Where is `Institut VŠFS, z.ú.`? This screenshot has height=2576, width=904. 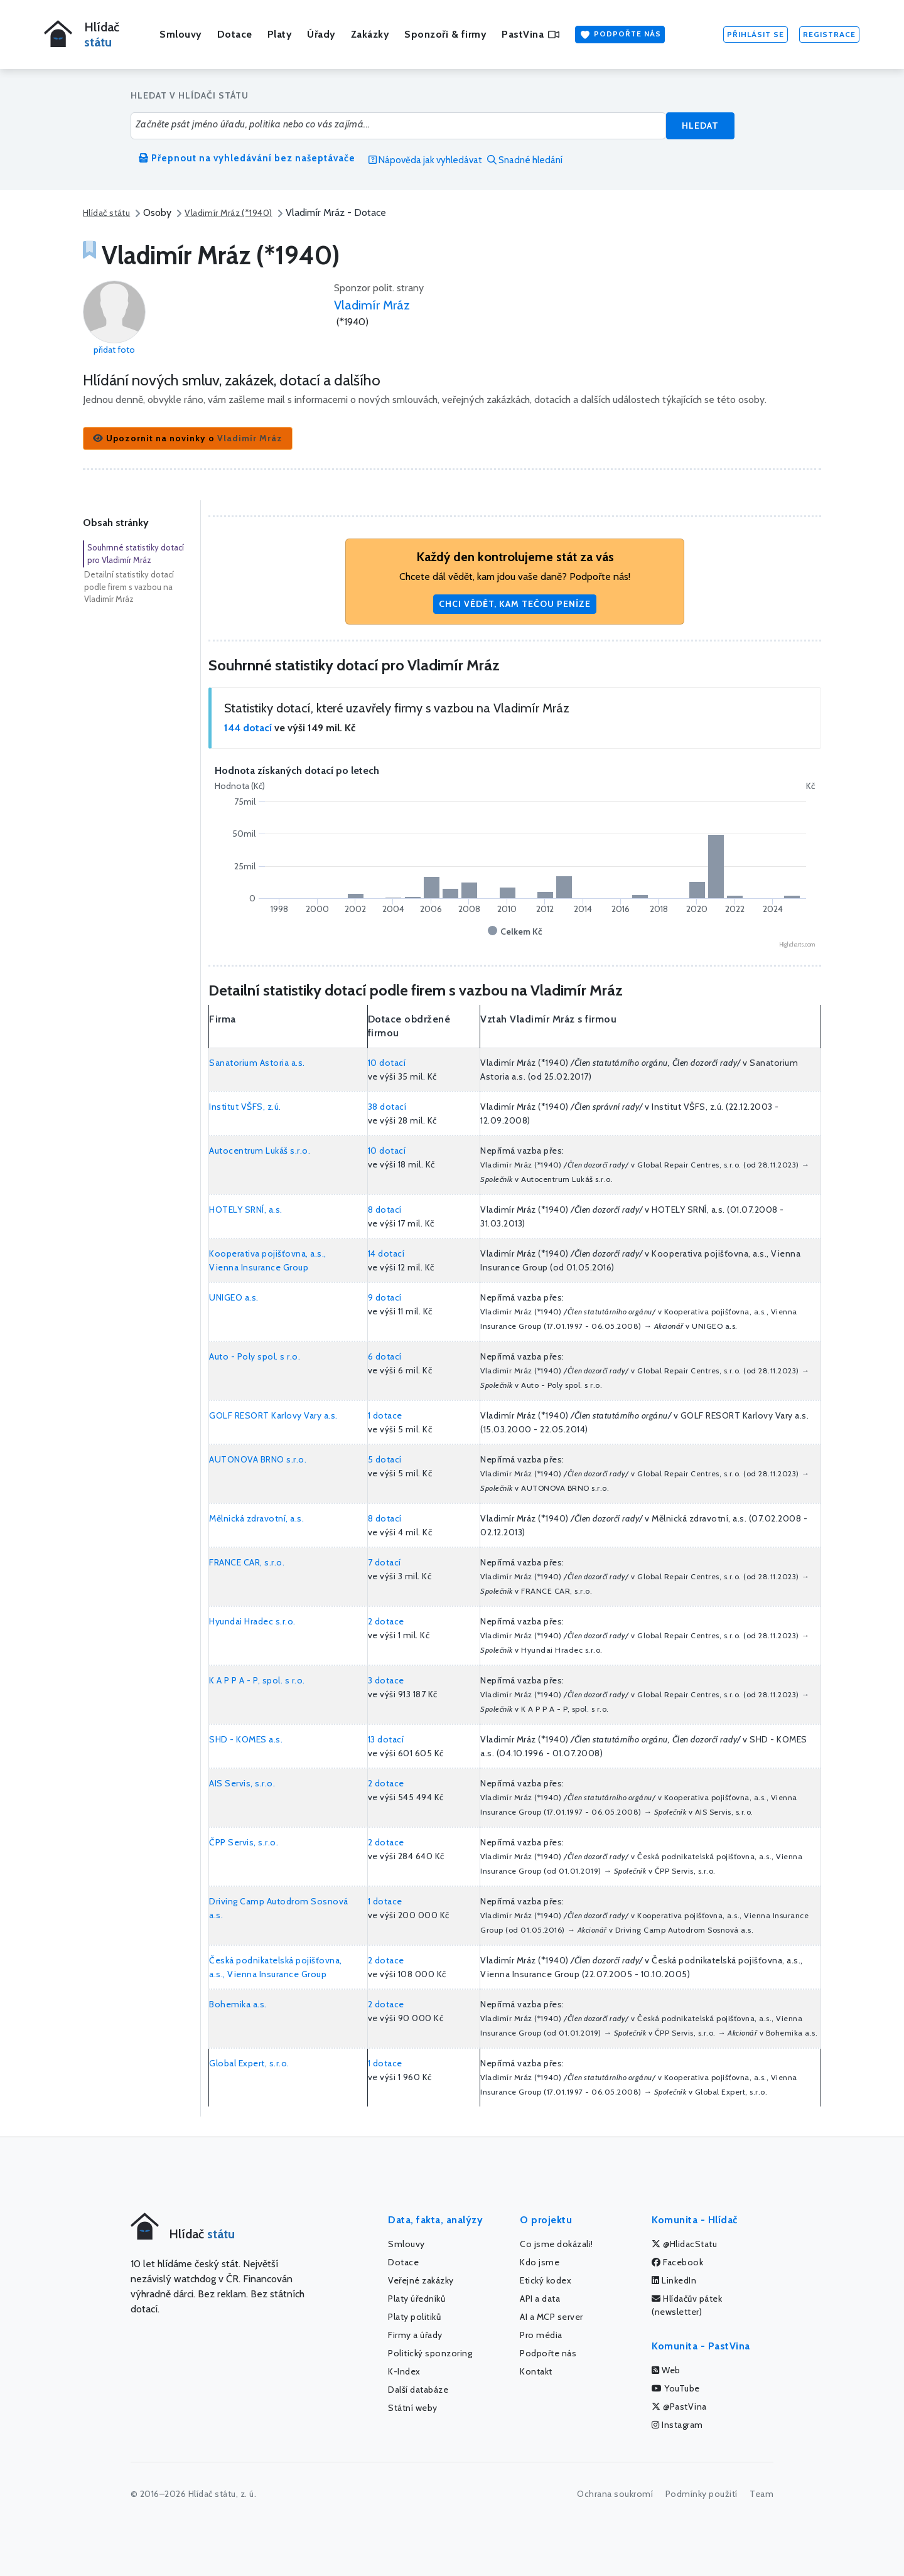
Institut VŠFS, z.ú. is located at coordinates (245, 1106).